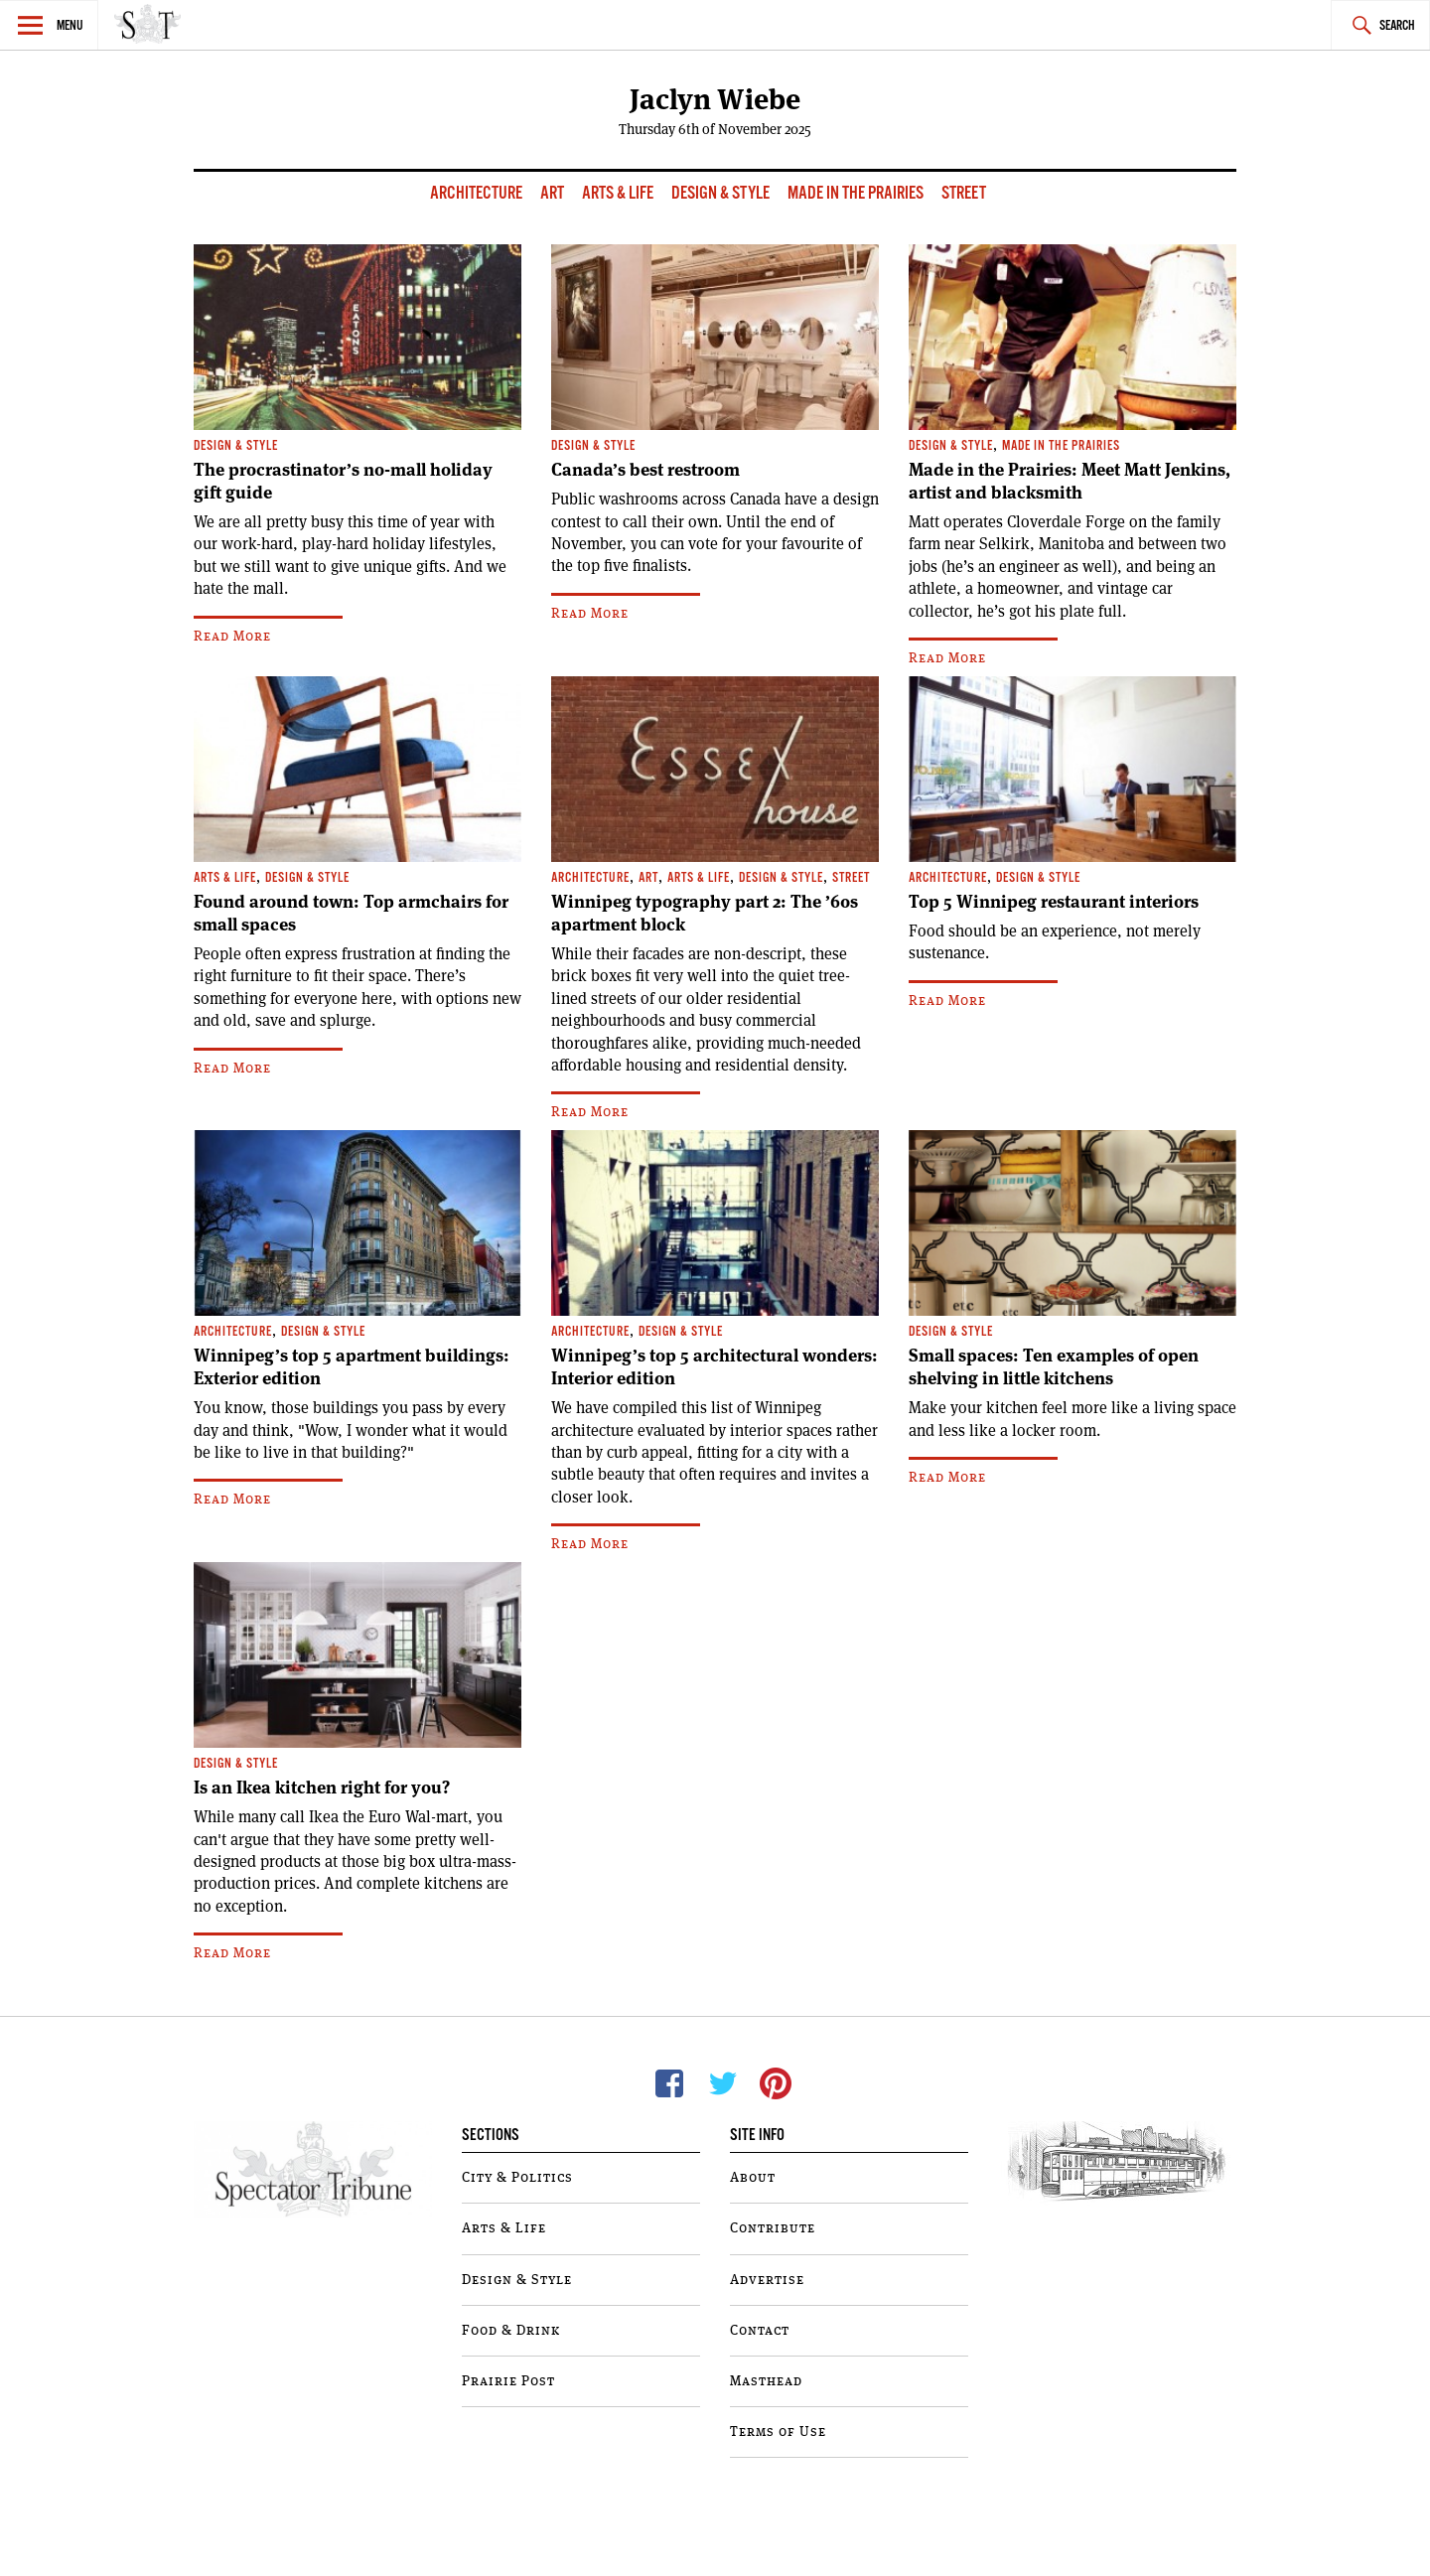  I want to click on Contact, so click(759, 2331).